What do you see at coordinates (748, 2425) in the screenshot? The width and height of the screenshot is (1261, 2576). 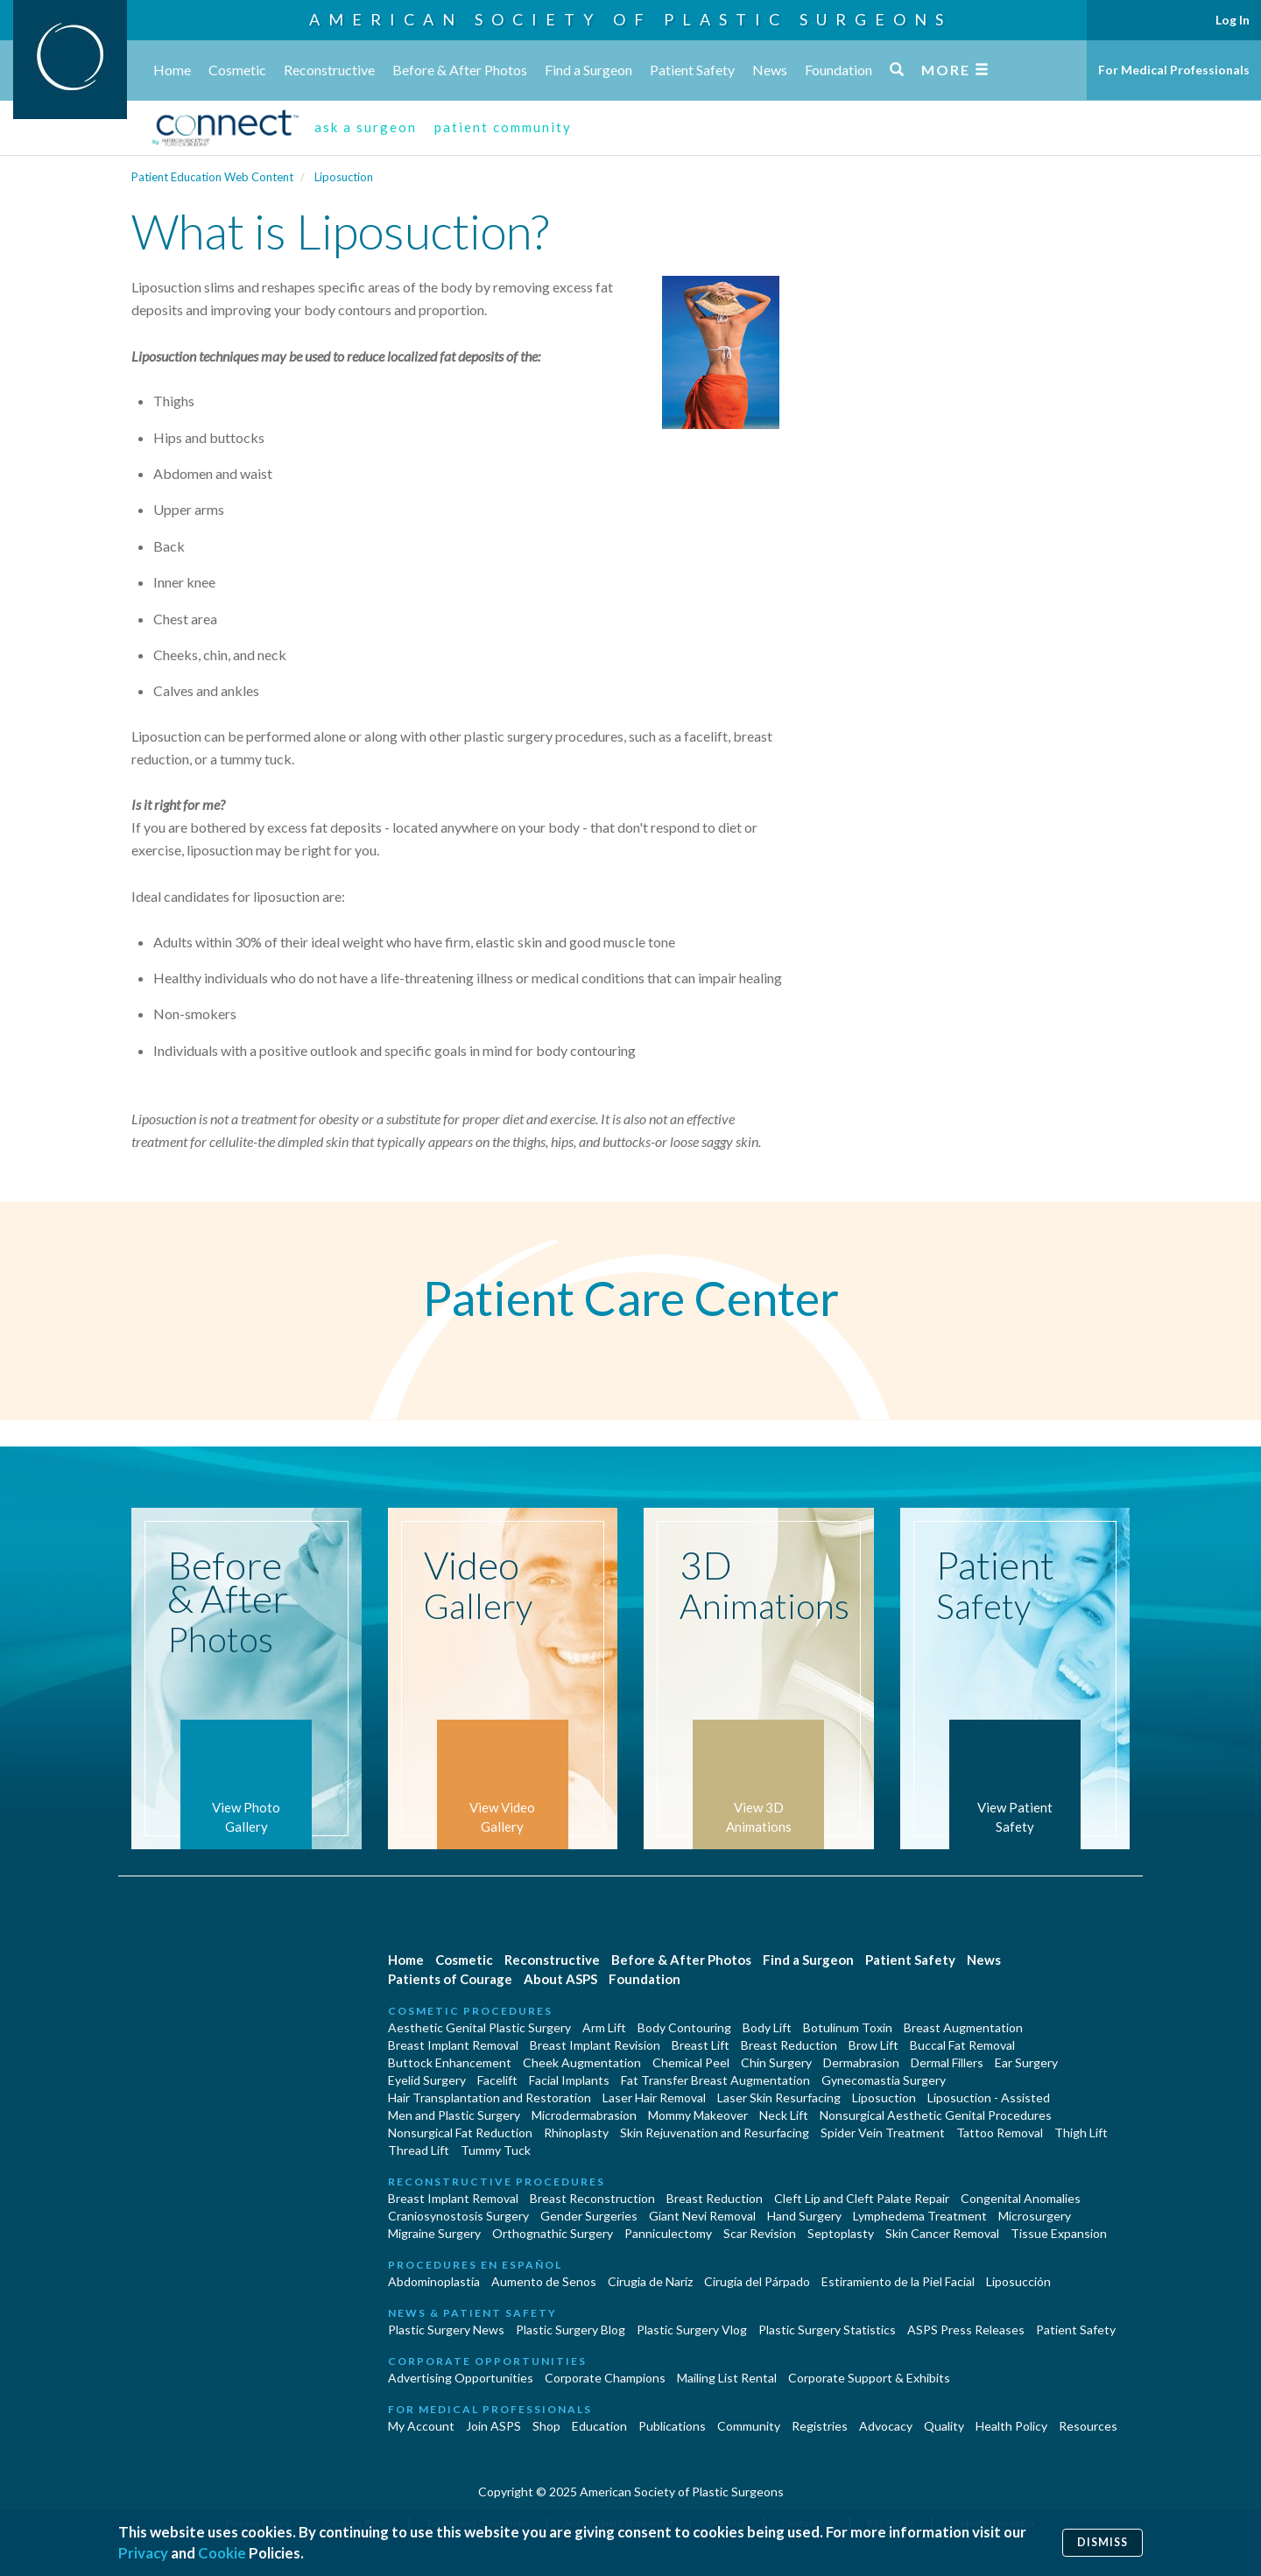 I see `Community` at bounding box center [748, 2425].